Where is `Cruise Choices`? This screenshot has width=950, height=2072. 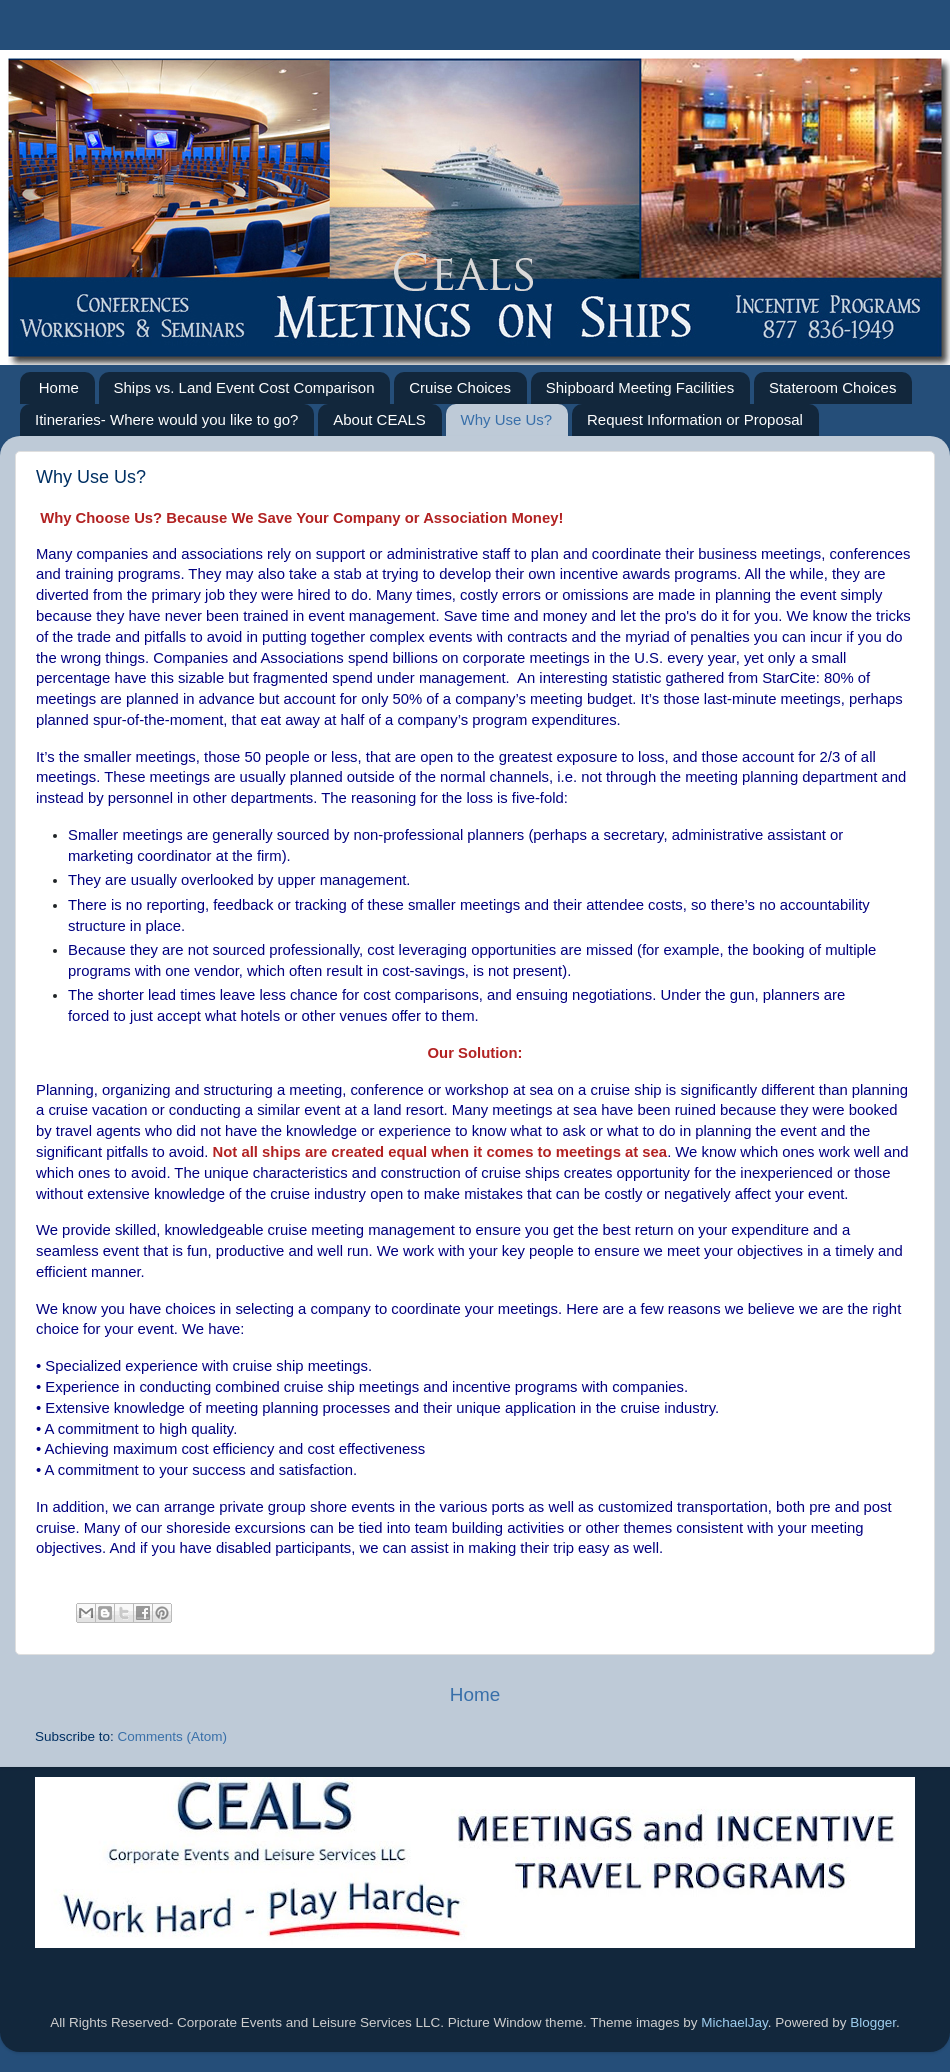 Cruise Choices is located at coordinates (460, 387).